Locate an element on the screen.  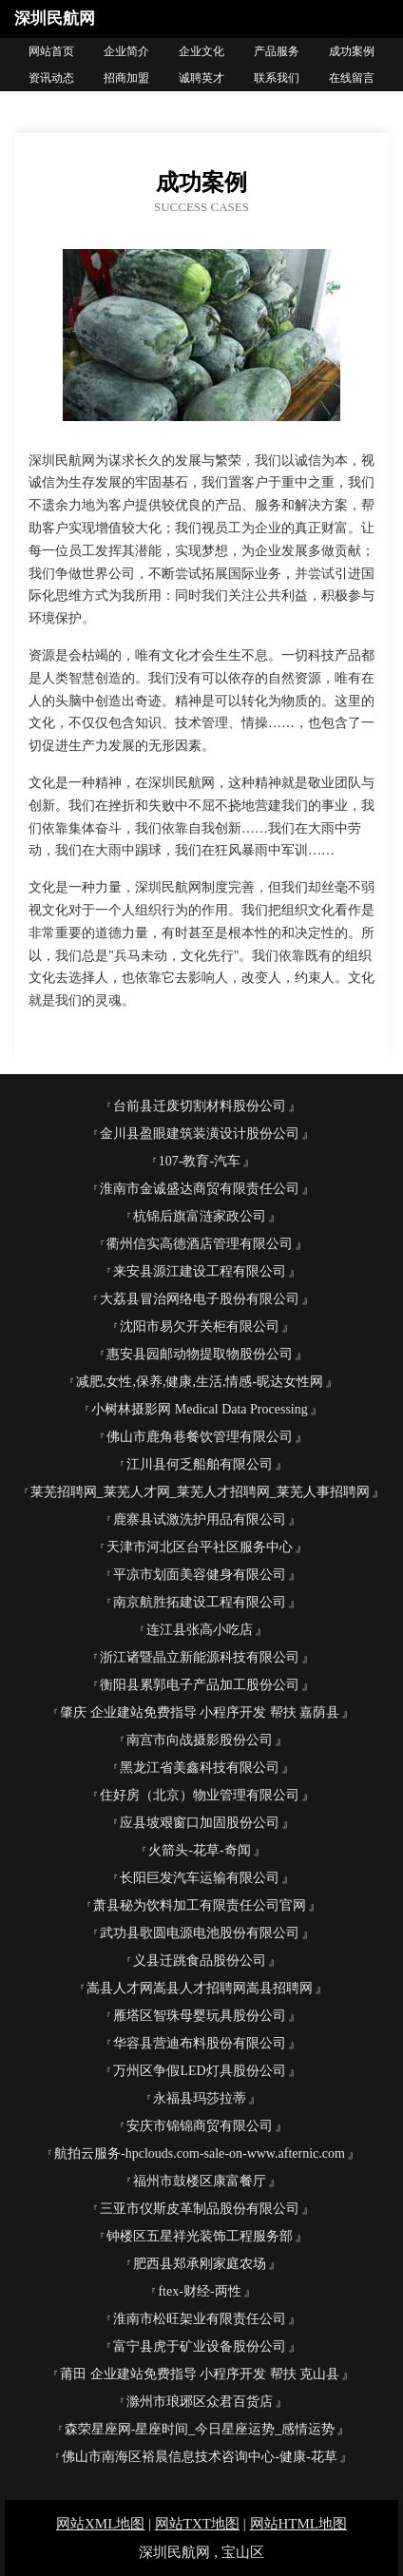
滁州市琅琊区众君百货店 is located at coordinates (199, 2401).